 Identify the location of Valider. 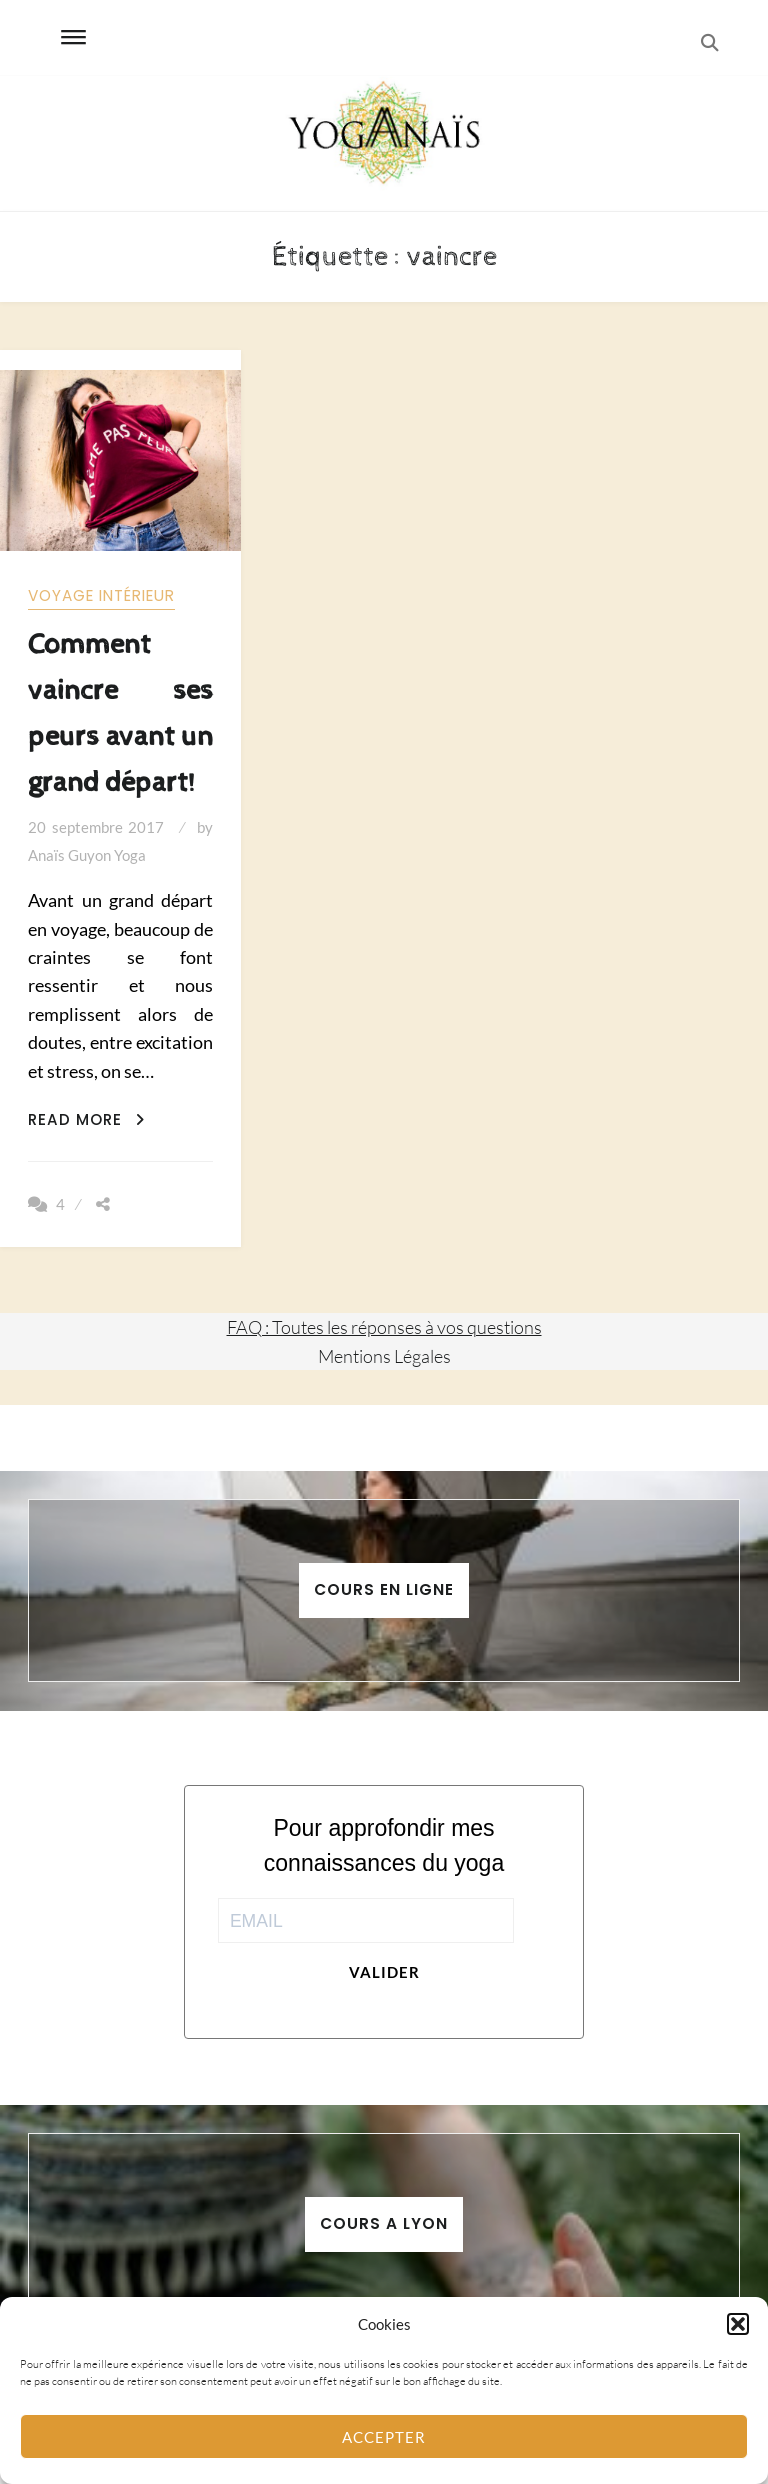
(384, 1972).